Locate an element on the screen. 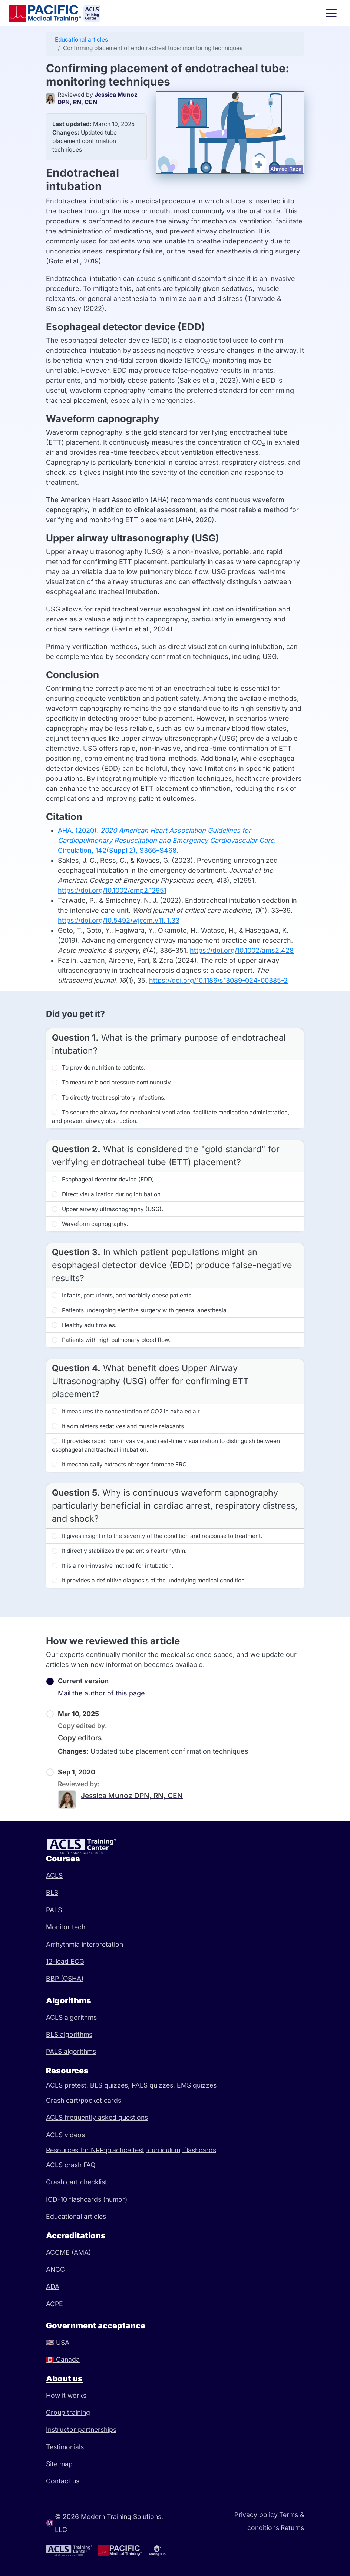 The width and height of the screenshot is (350, 2576). Mail the author of this page is located at coordinates (101, 1693).